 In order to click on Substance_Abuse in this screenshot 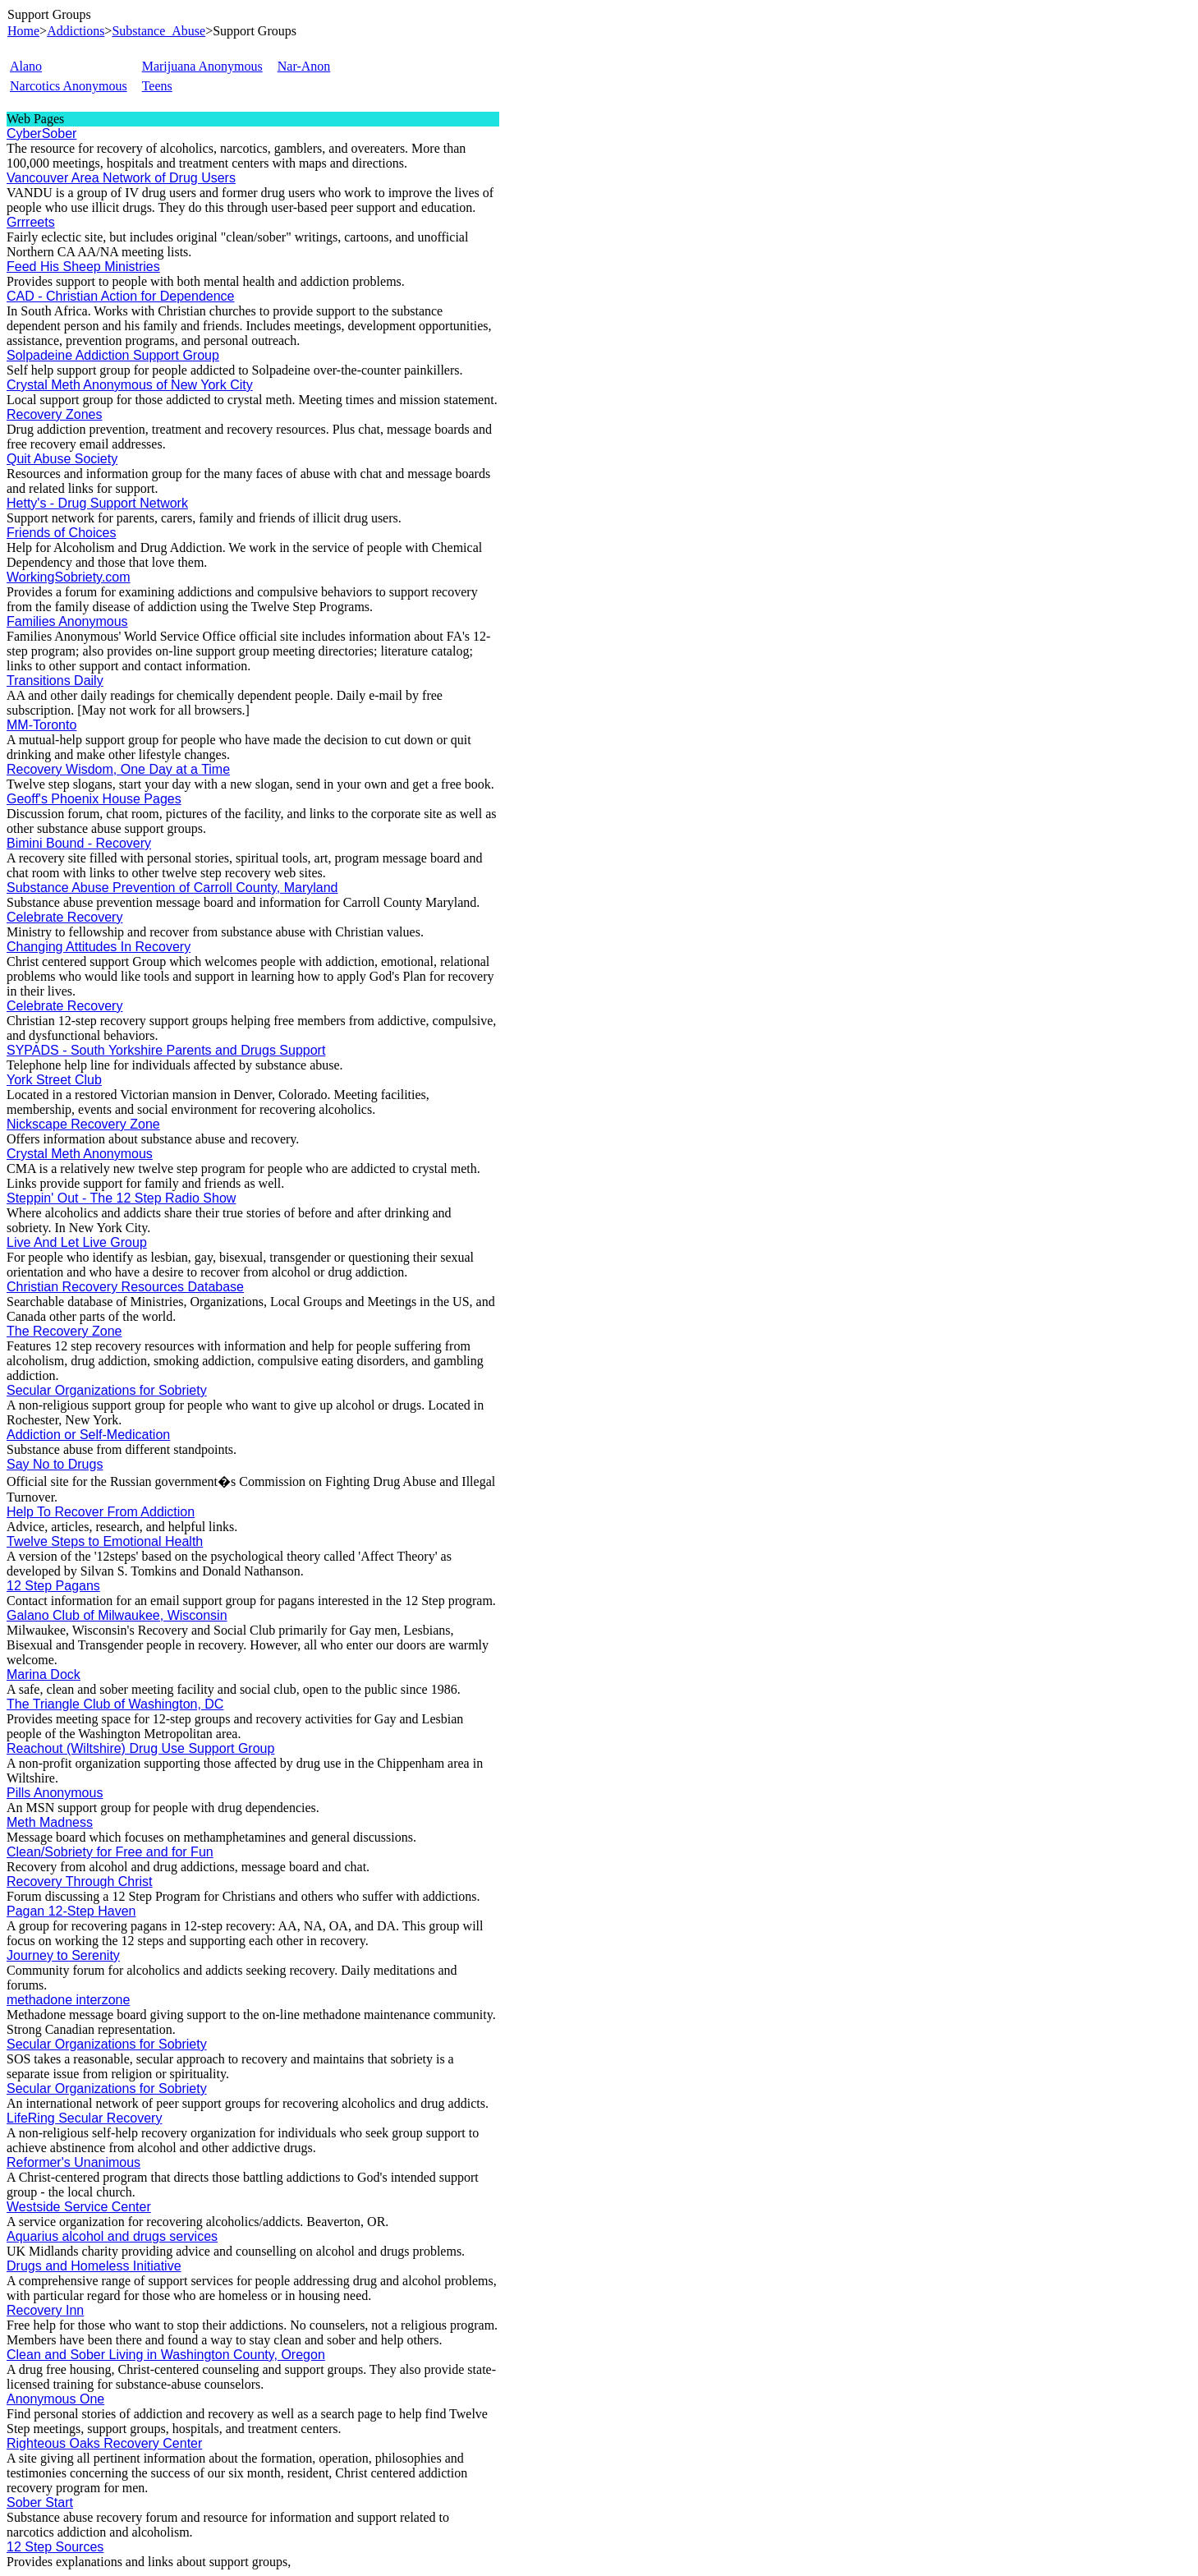, I will do `click(158, 31)`.